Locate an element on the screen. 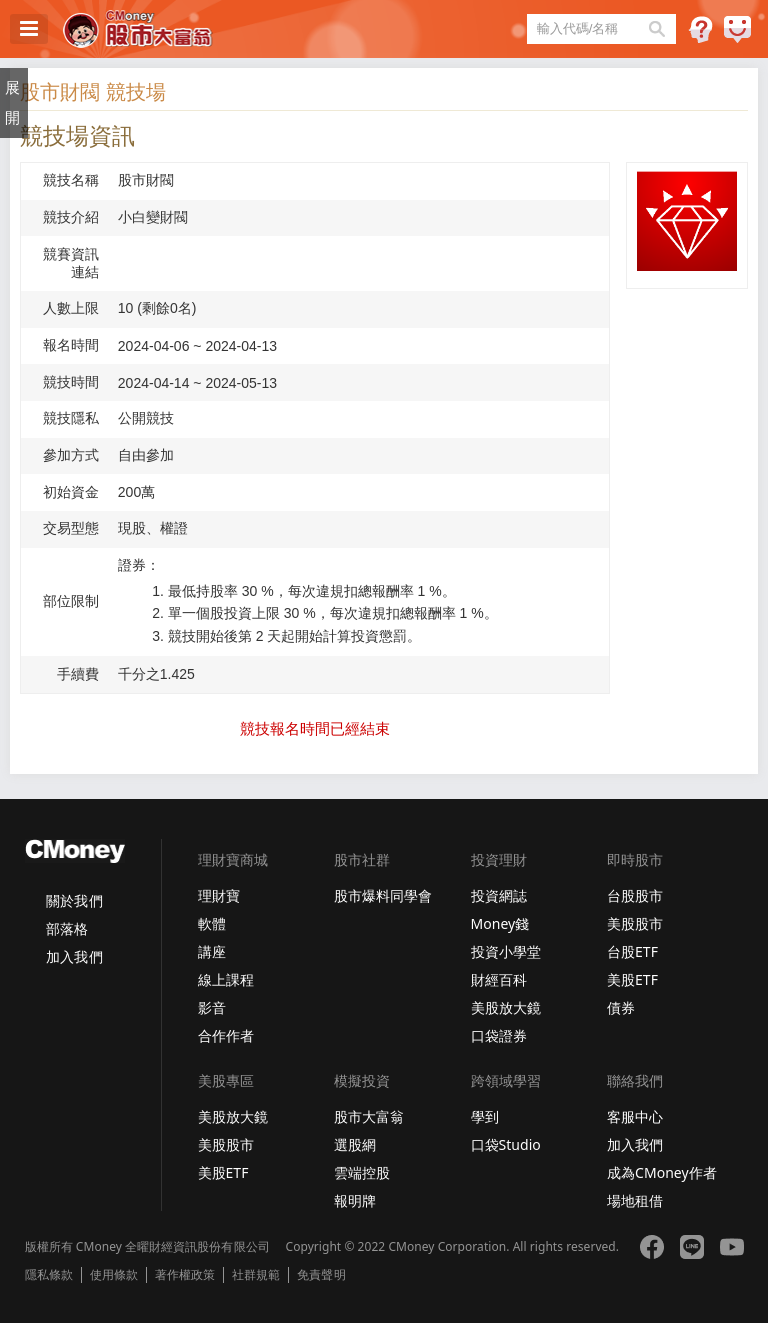 The image size is (768, 1323). 雲端控股 is located at coordinates (362, 1172).